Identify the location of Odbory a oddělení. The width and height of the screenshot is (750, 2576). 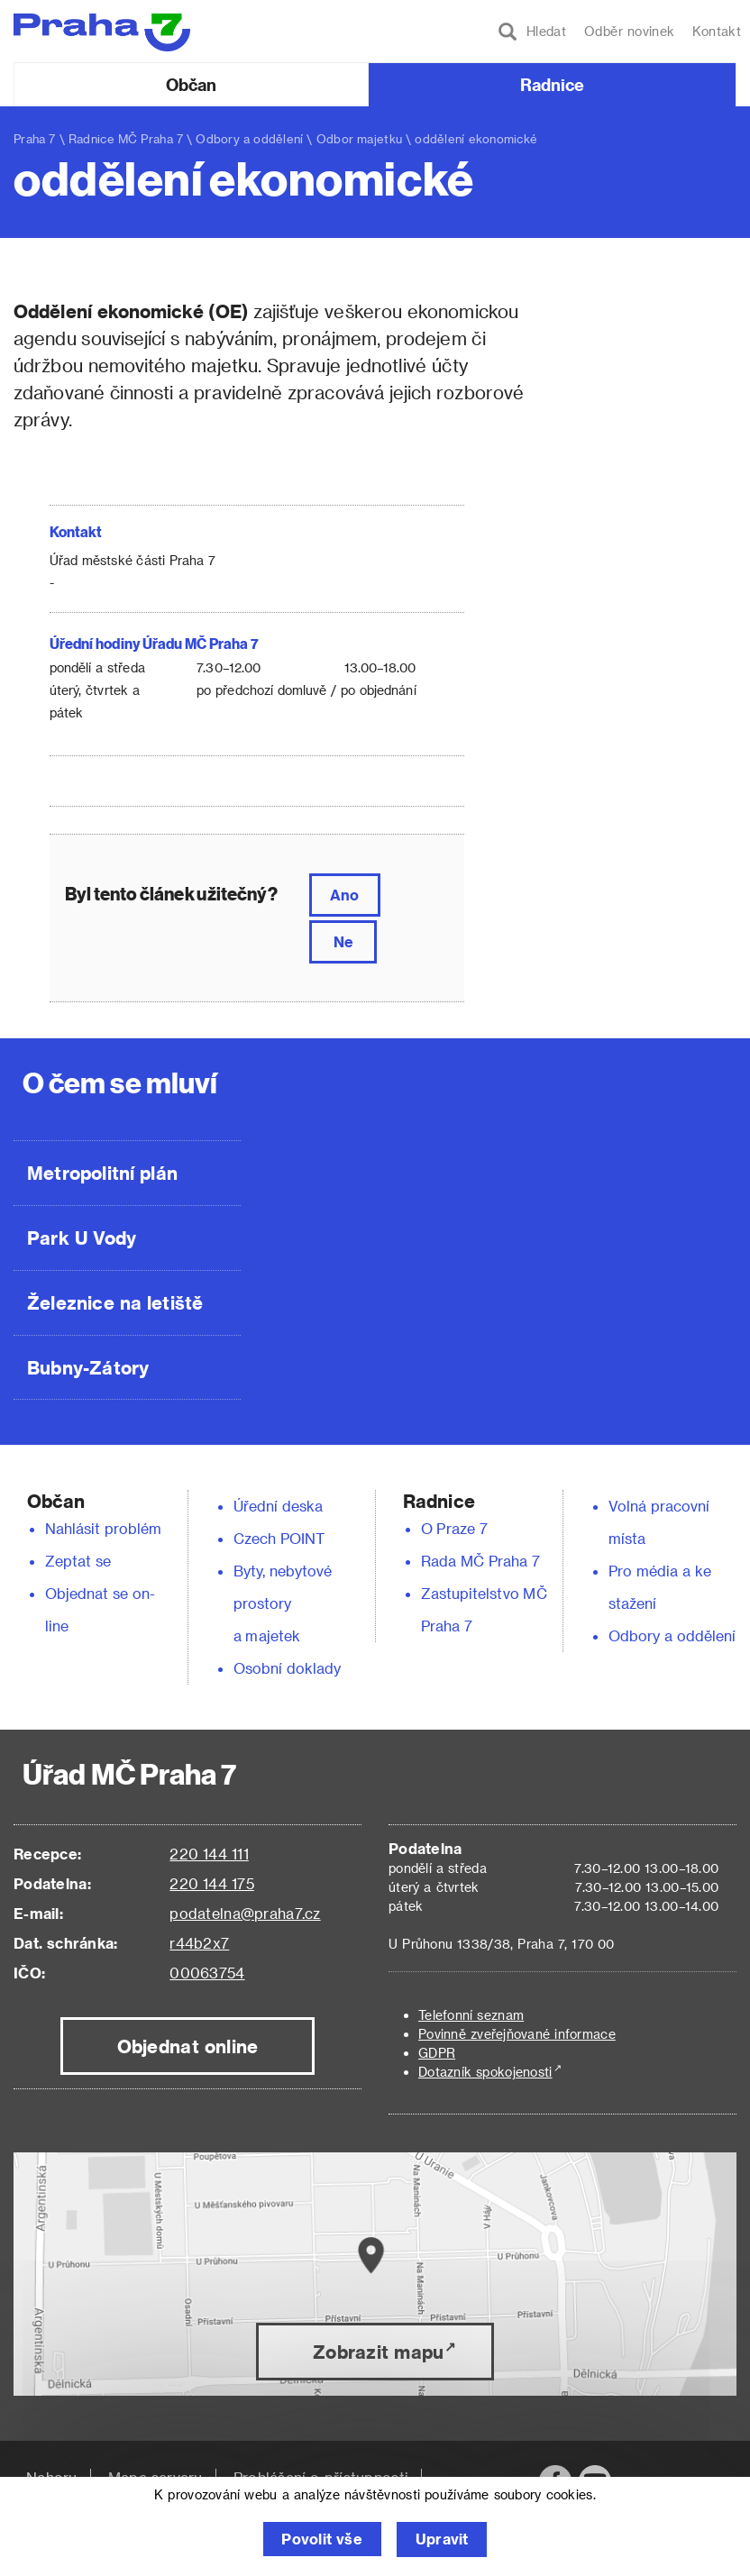
(249, 138).